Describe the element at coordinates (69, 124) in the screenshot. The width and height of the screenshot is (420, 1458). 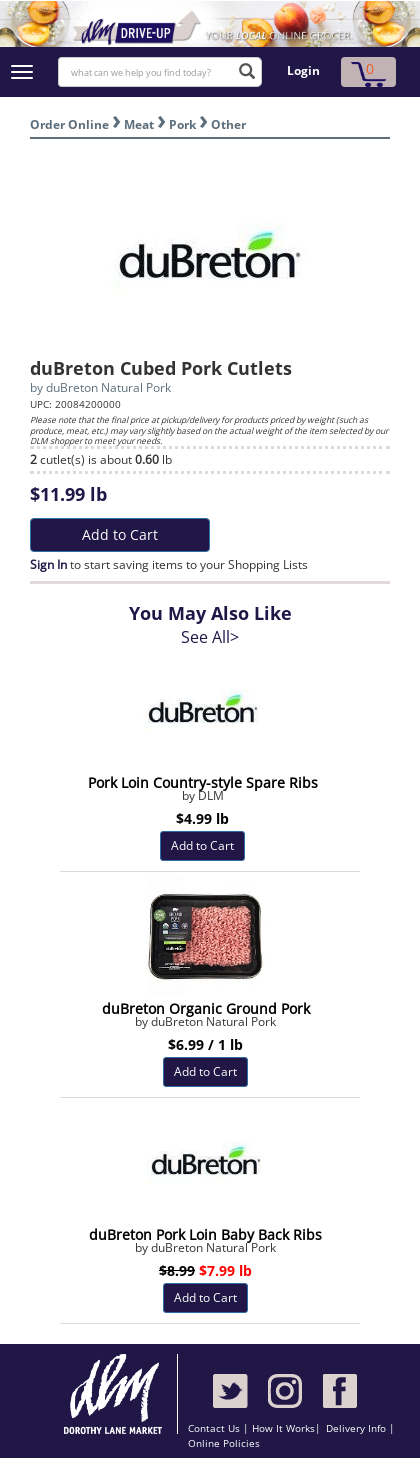
I see `Order Online` at that location.